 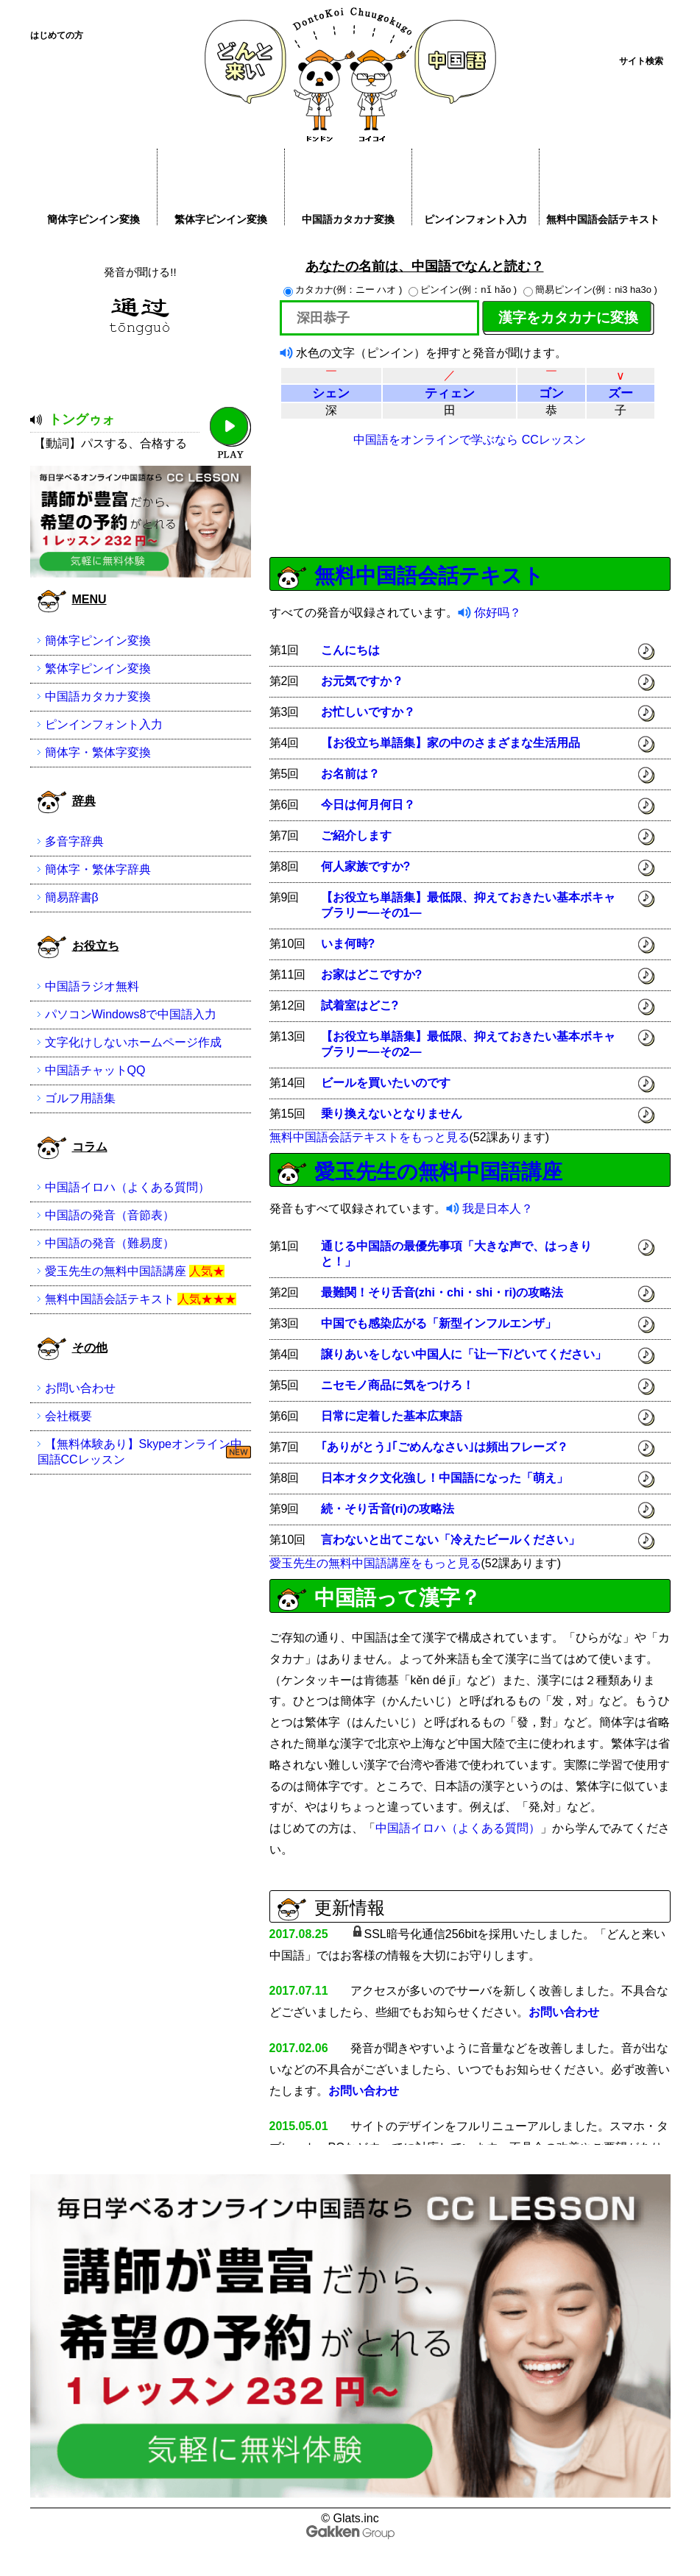 What do you see at coordinates (444, 1478) in the screenshot?
I see `日本オタク文化強し！中国語になった「萌え」` at bounding box center [444, 1478].